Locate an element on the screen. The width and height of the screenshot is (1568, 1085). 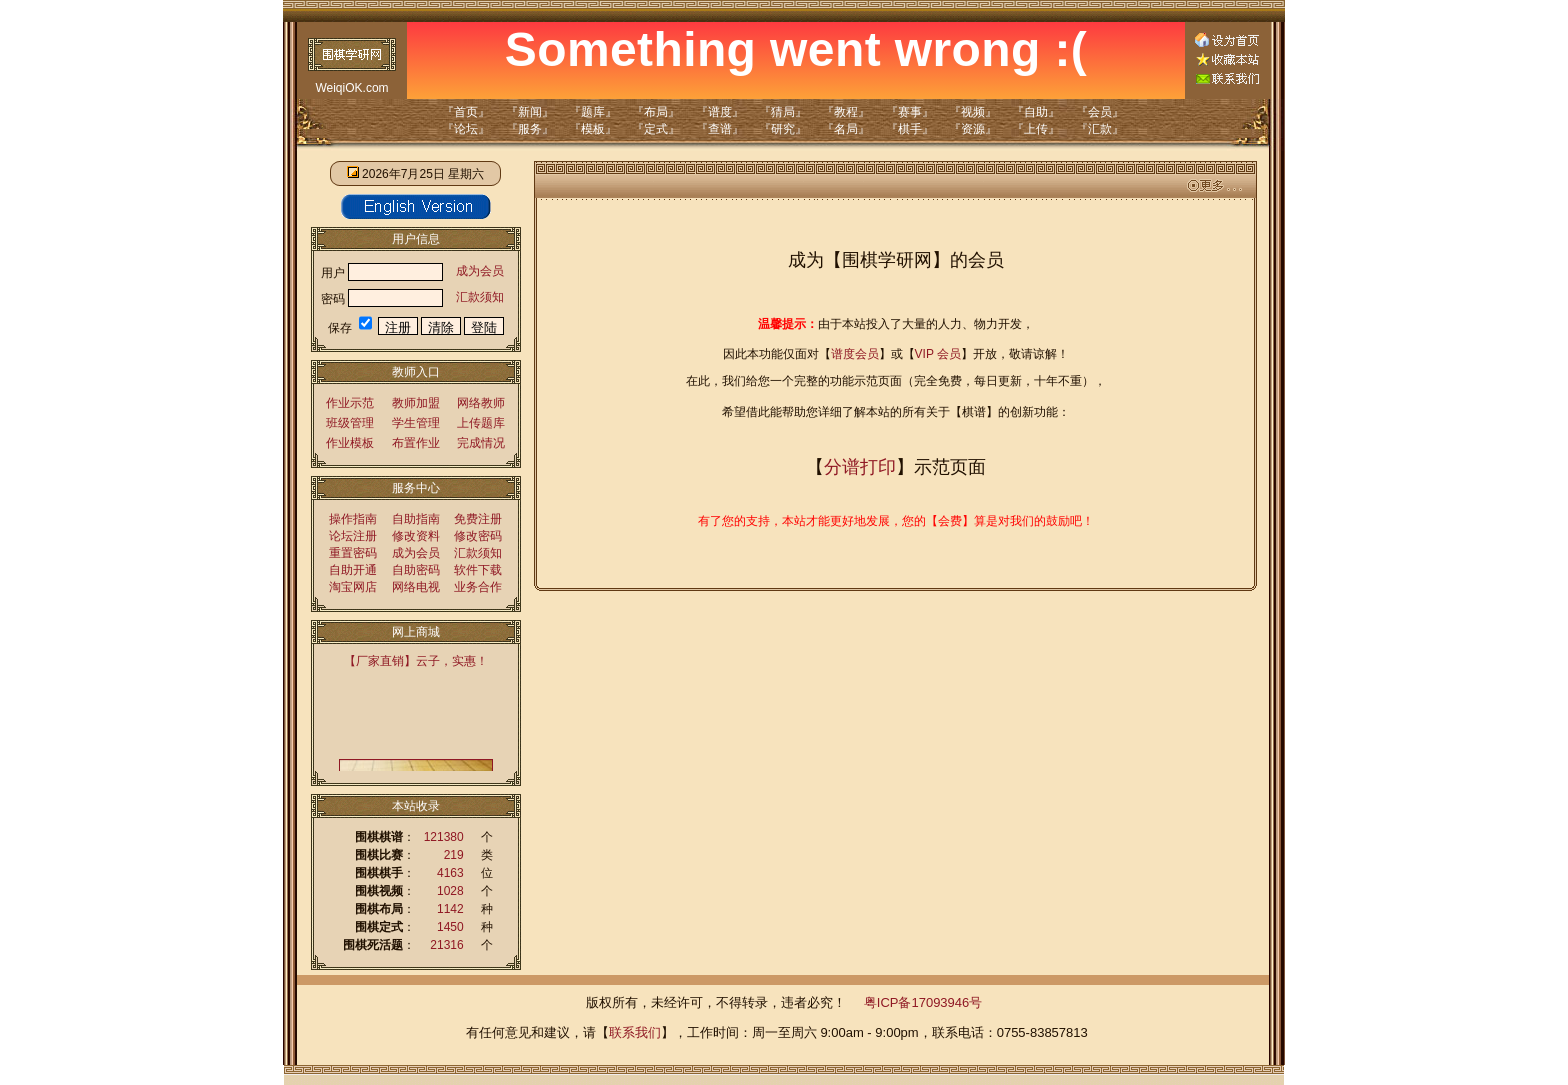
布置作业 is located at coordinates (416, 443).